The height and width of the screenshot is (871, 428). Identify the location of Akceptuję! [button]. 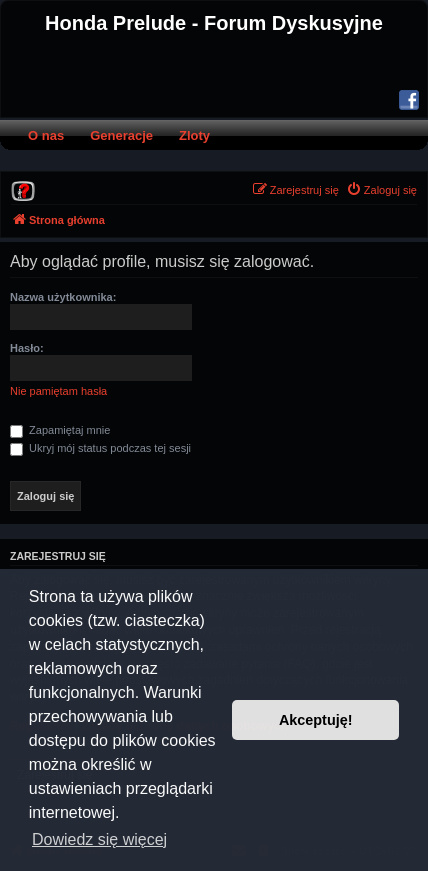
(316, 720).